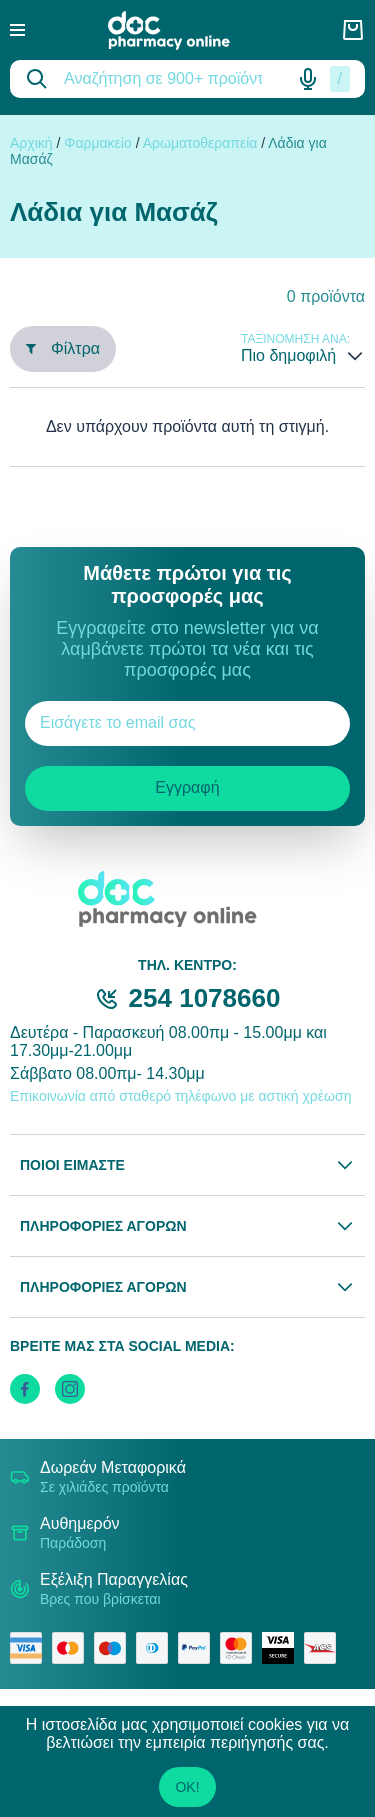 The image size is (375, 1817). Describe the element at coordinates (205, 998) in the screenshot. I see `254 1078660` at that location.